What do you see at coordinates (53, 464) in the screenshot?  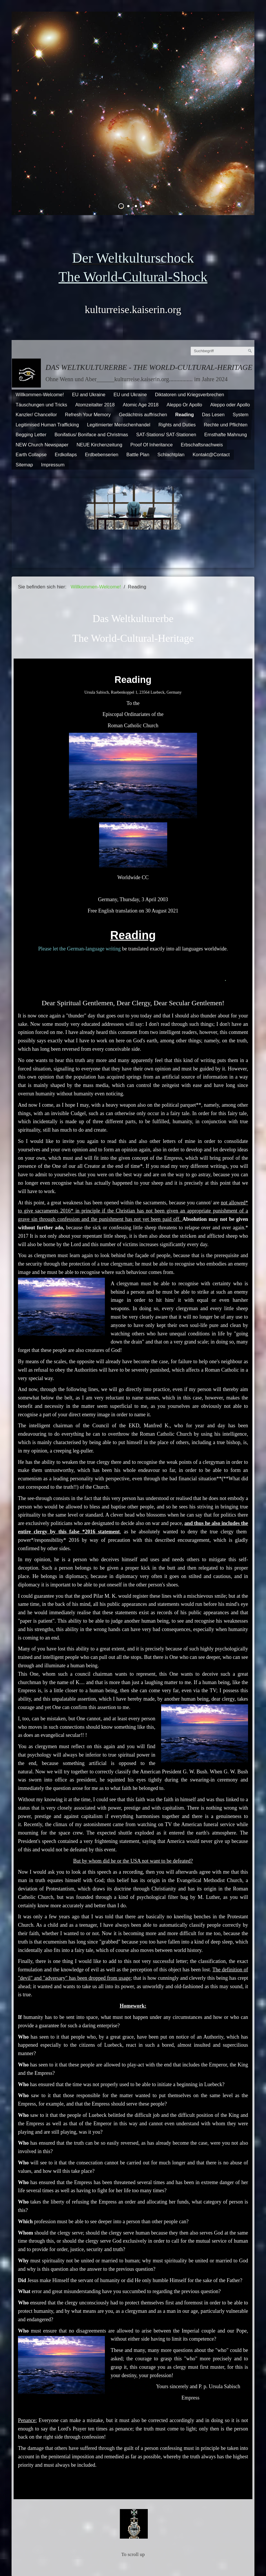 I see `Impressum` at bounding box center [53, 464].